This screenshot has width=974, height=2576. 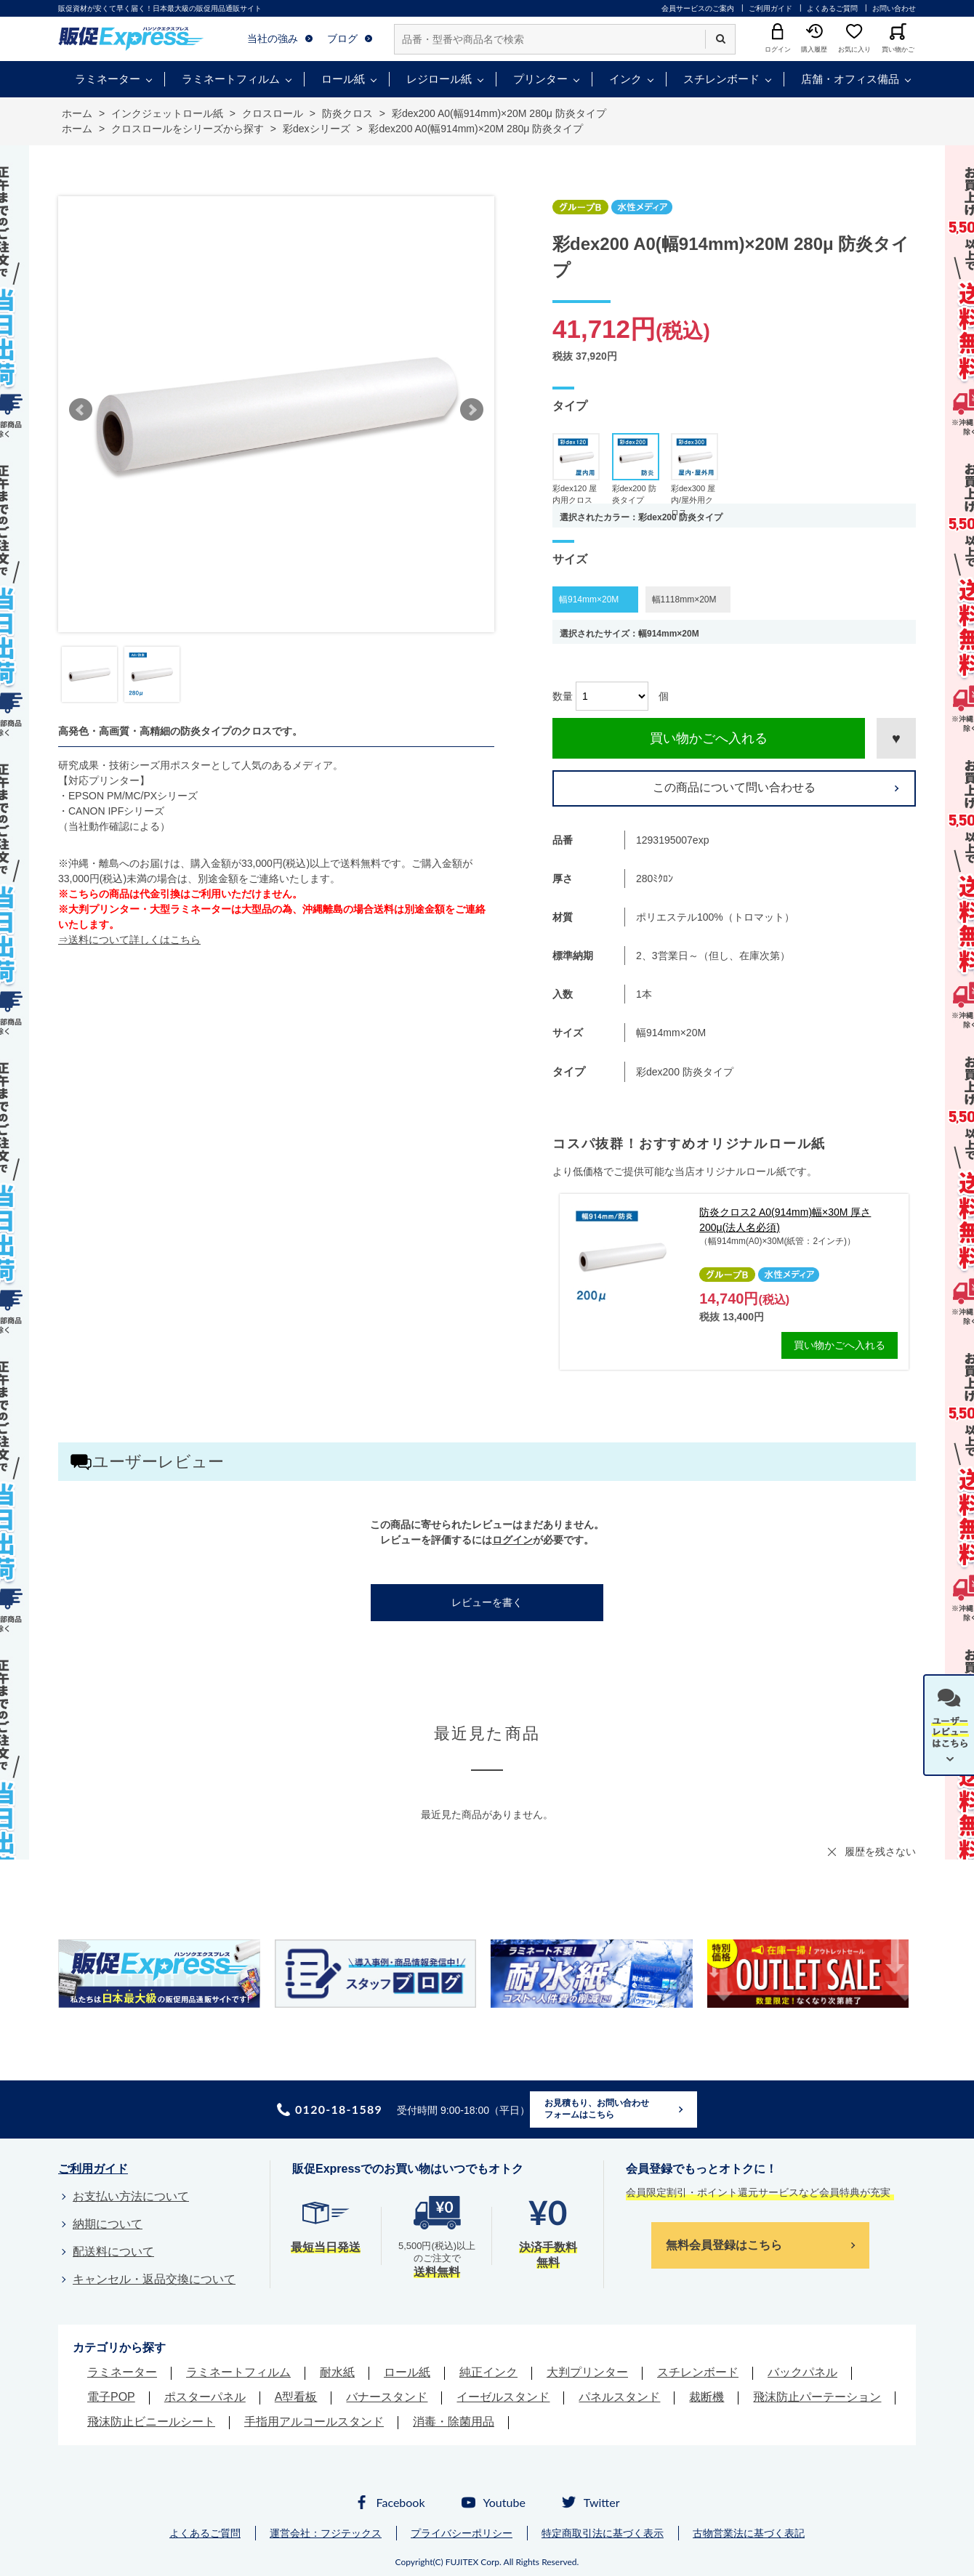 I want to click on 運営会社：フジテックス, so click(x=326, y=2533).